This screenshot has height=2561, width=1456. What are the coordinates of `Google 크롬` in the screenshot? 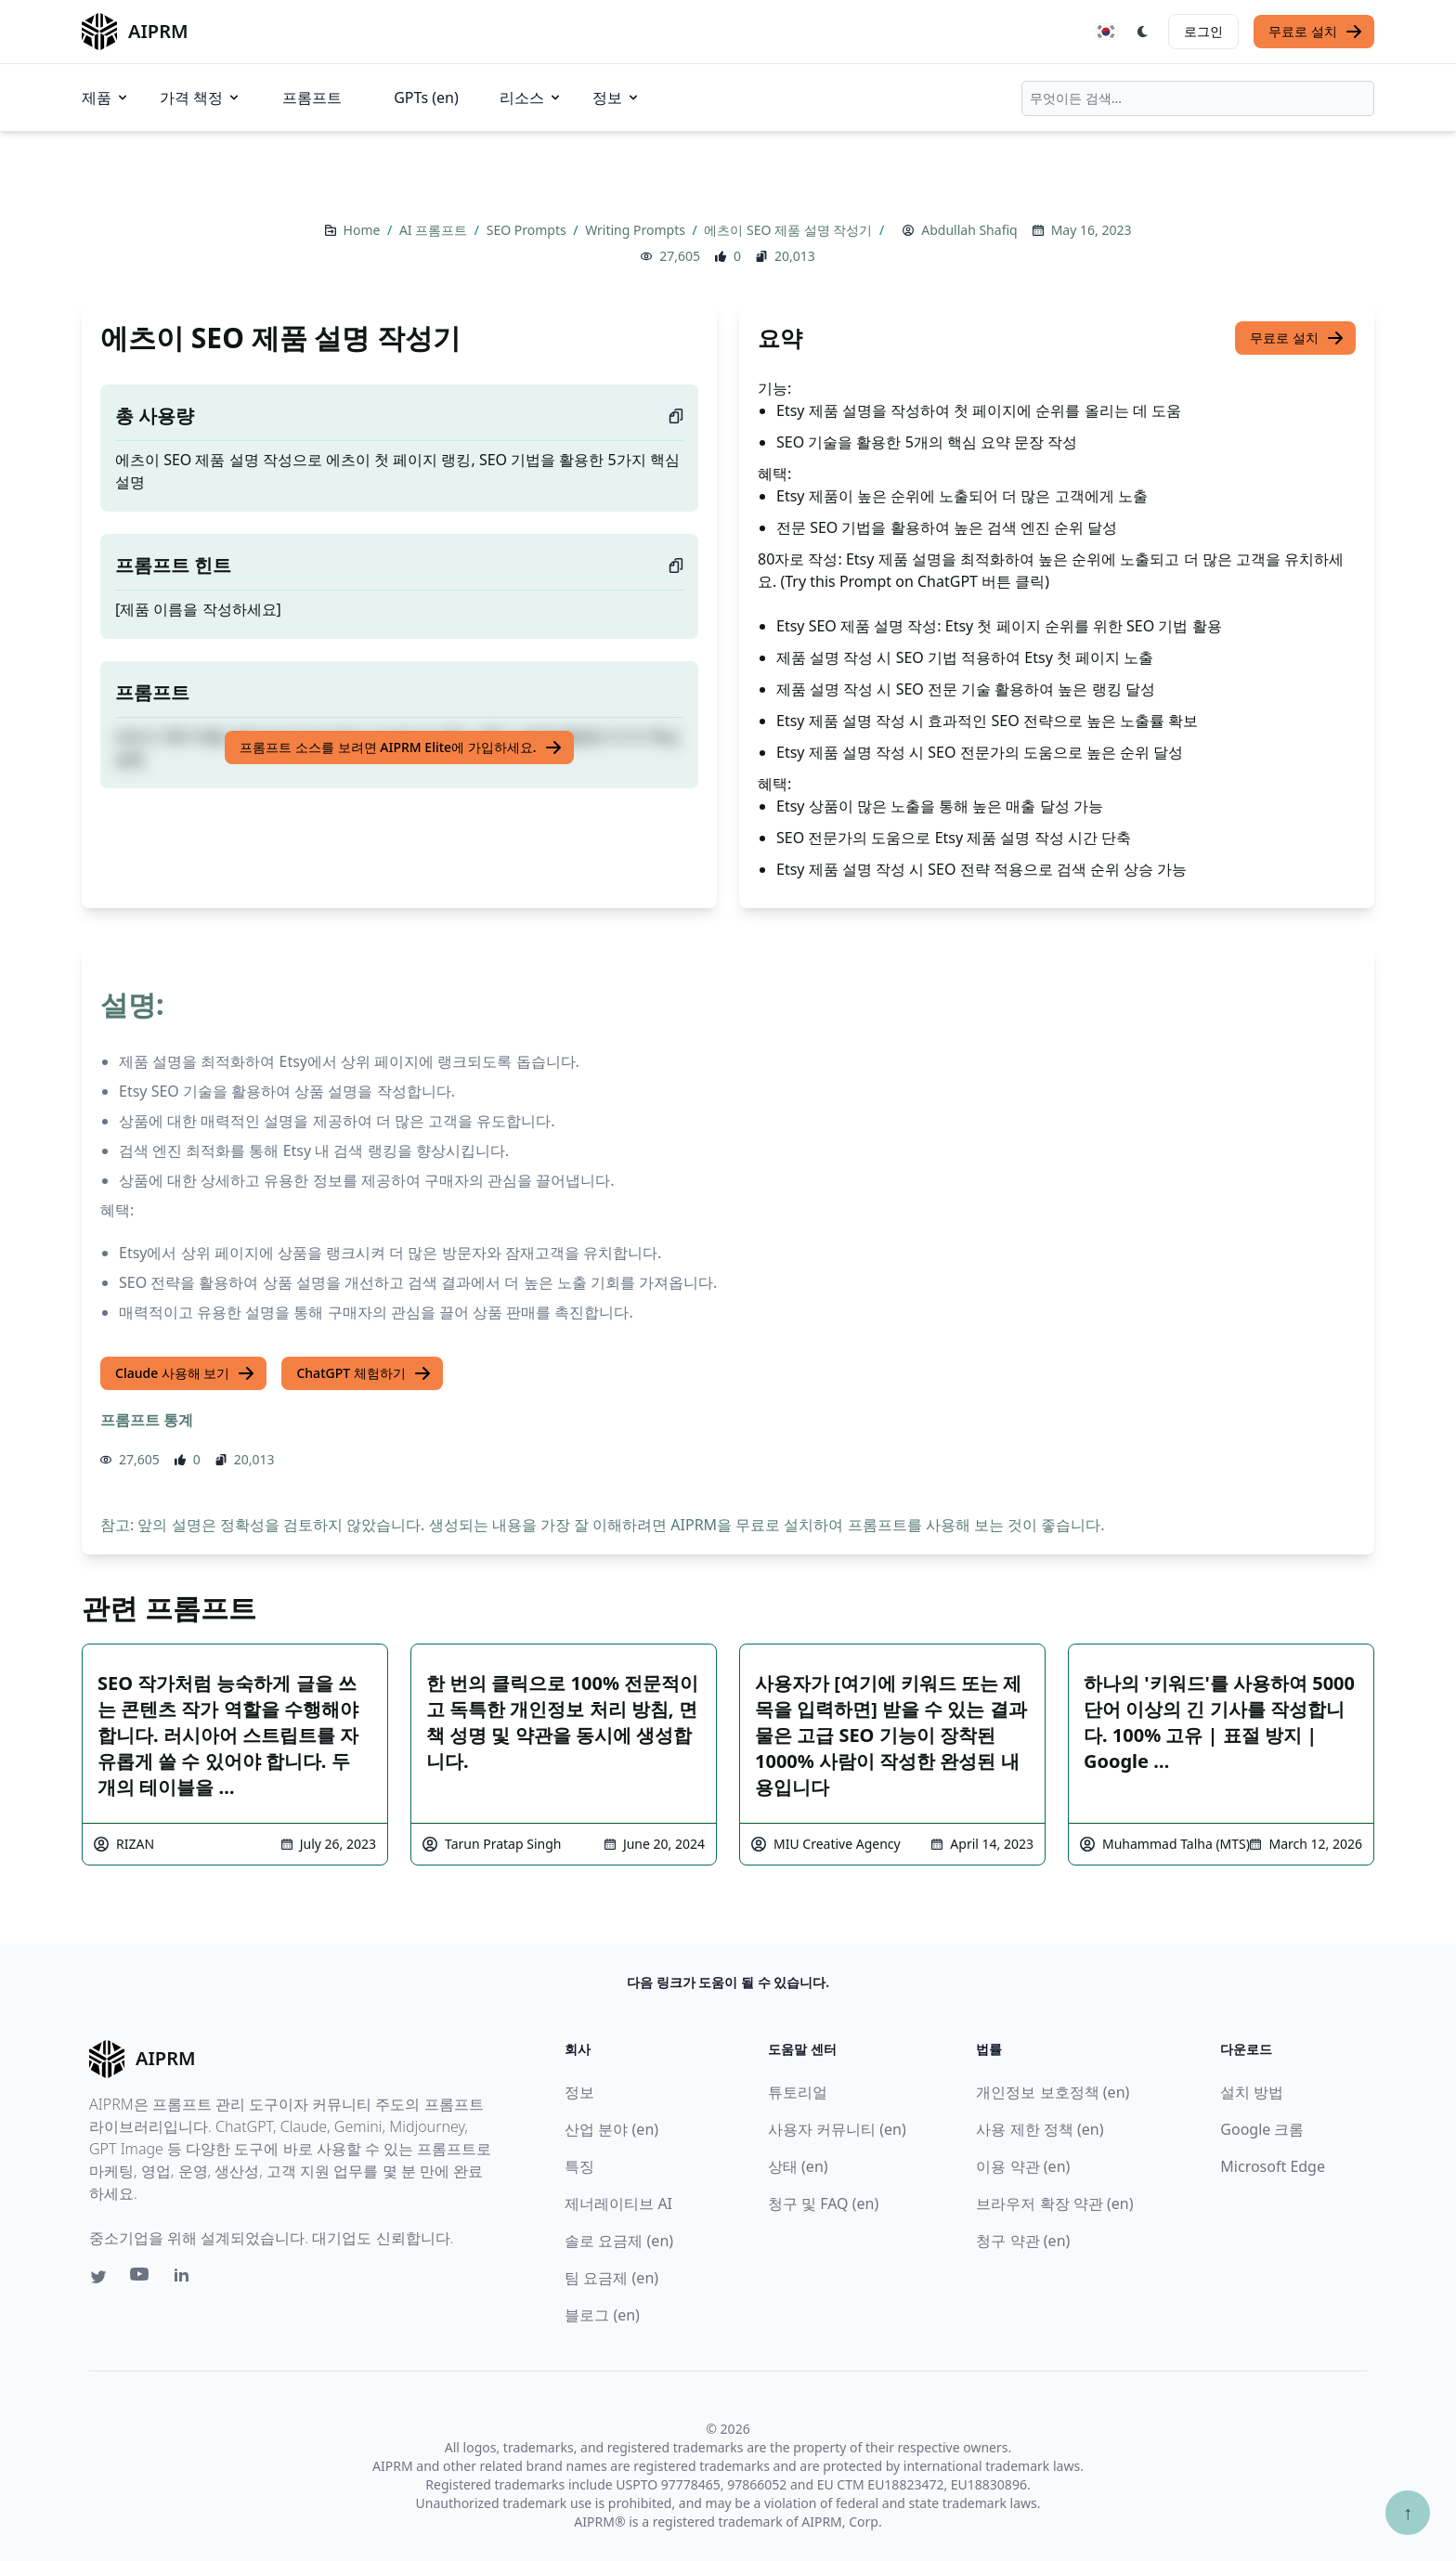 It's located at (1262, 2129).